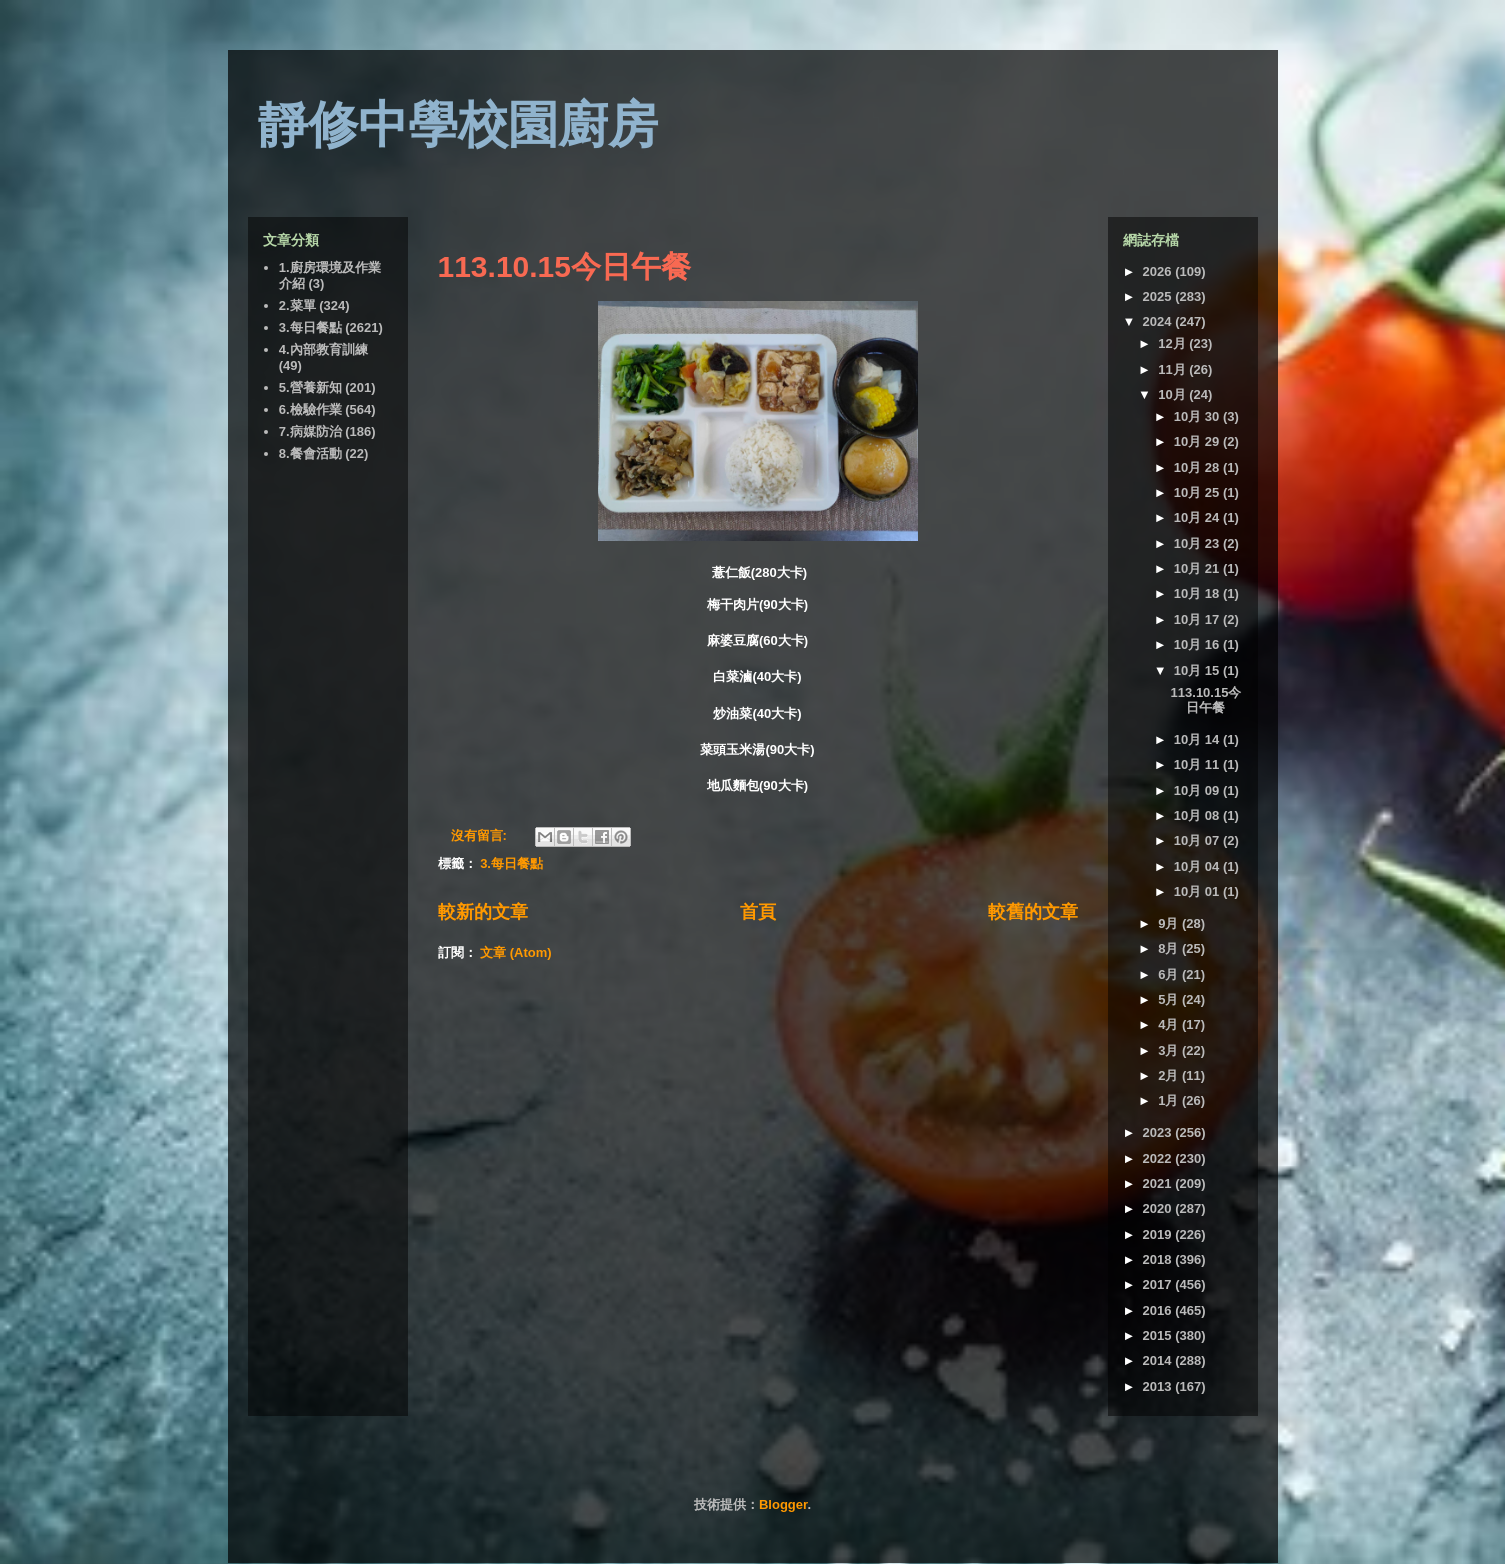  I want to click on 2021, so click(1159, 1183).